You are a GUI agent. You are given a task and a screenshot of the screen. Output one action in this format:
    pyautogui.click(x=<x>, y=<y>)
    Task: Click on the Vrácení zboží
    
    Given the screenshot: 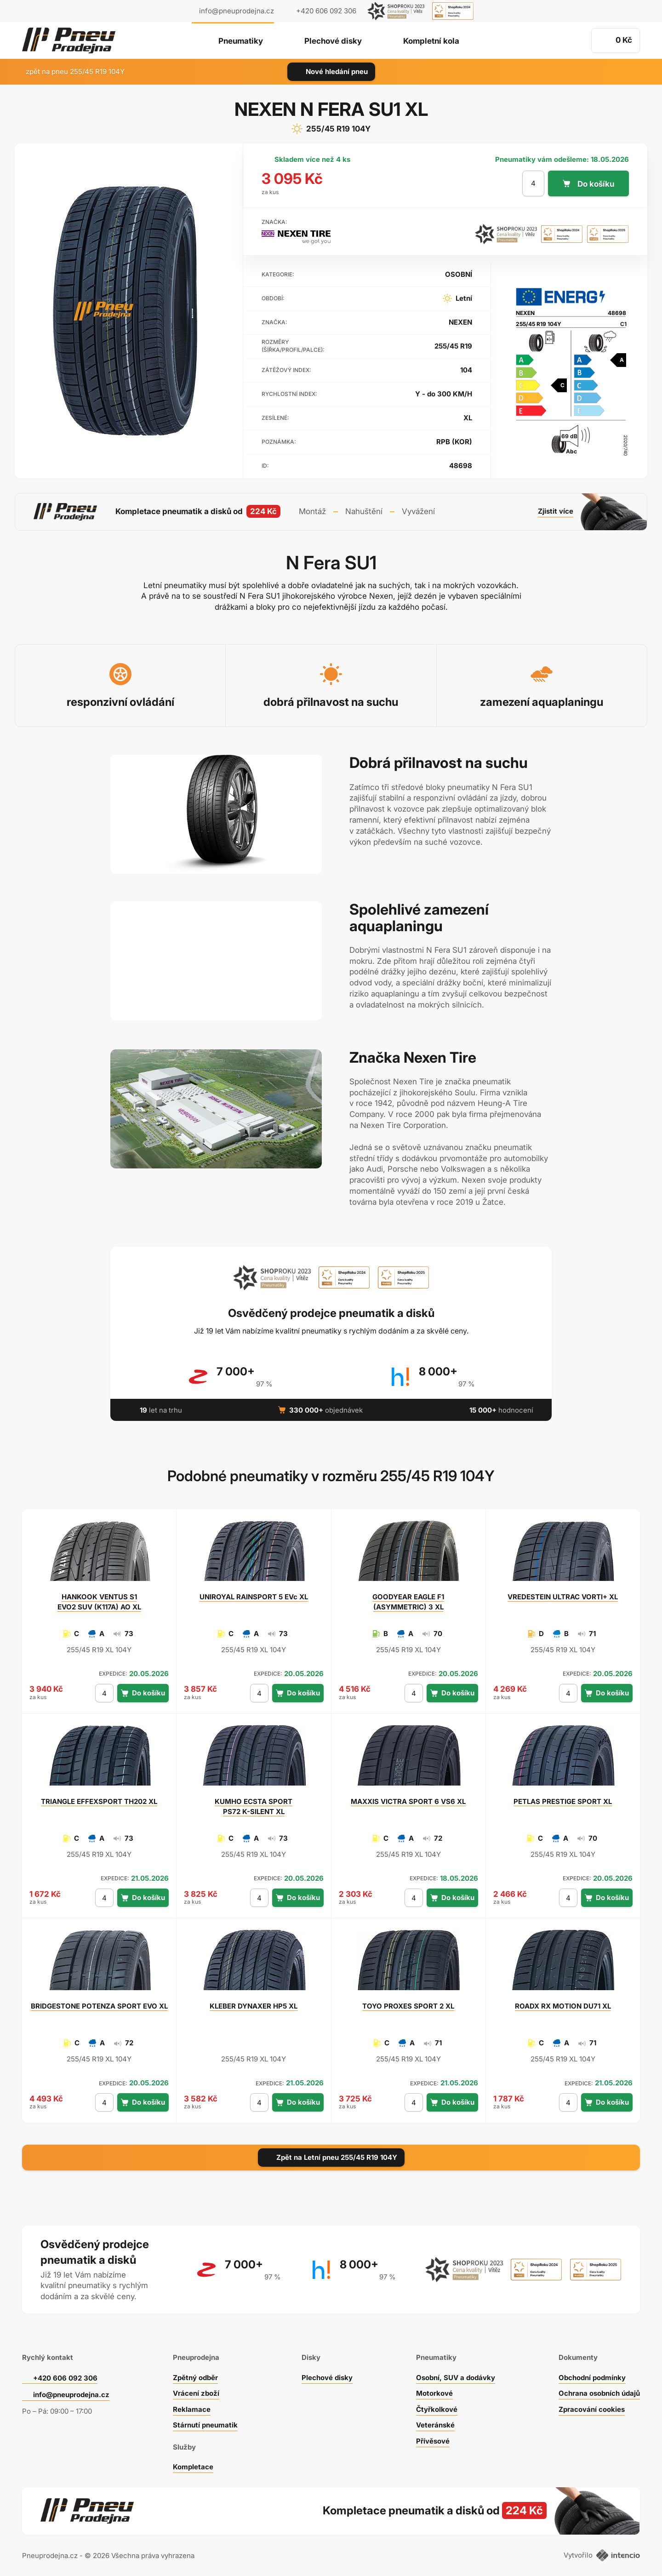 What is the action you would take?
    pyautogui.click(x=196, y=2393)
    